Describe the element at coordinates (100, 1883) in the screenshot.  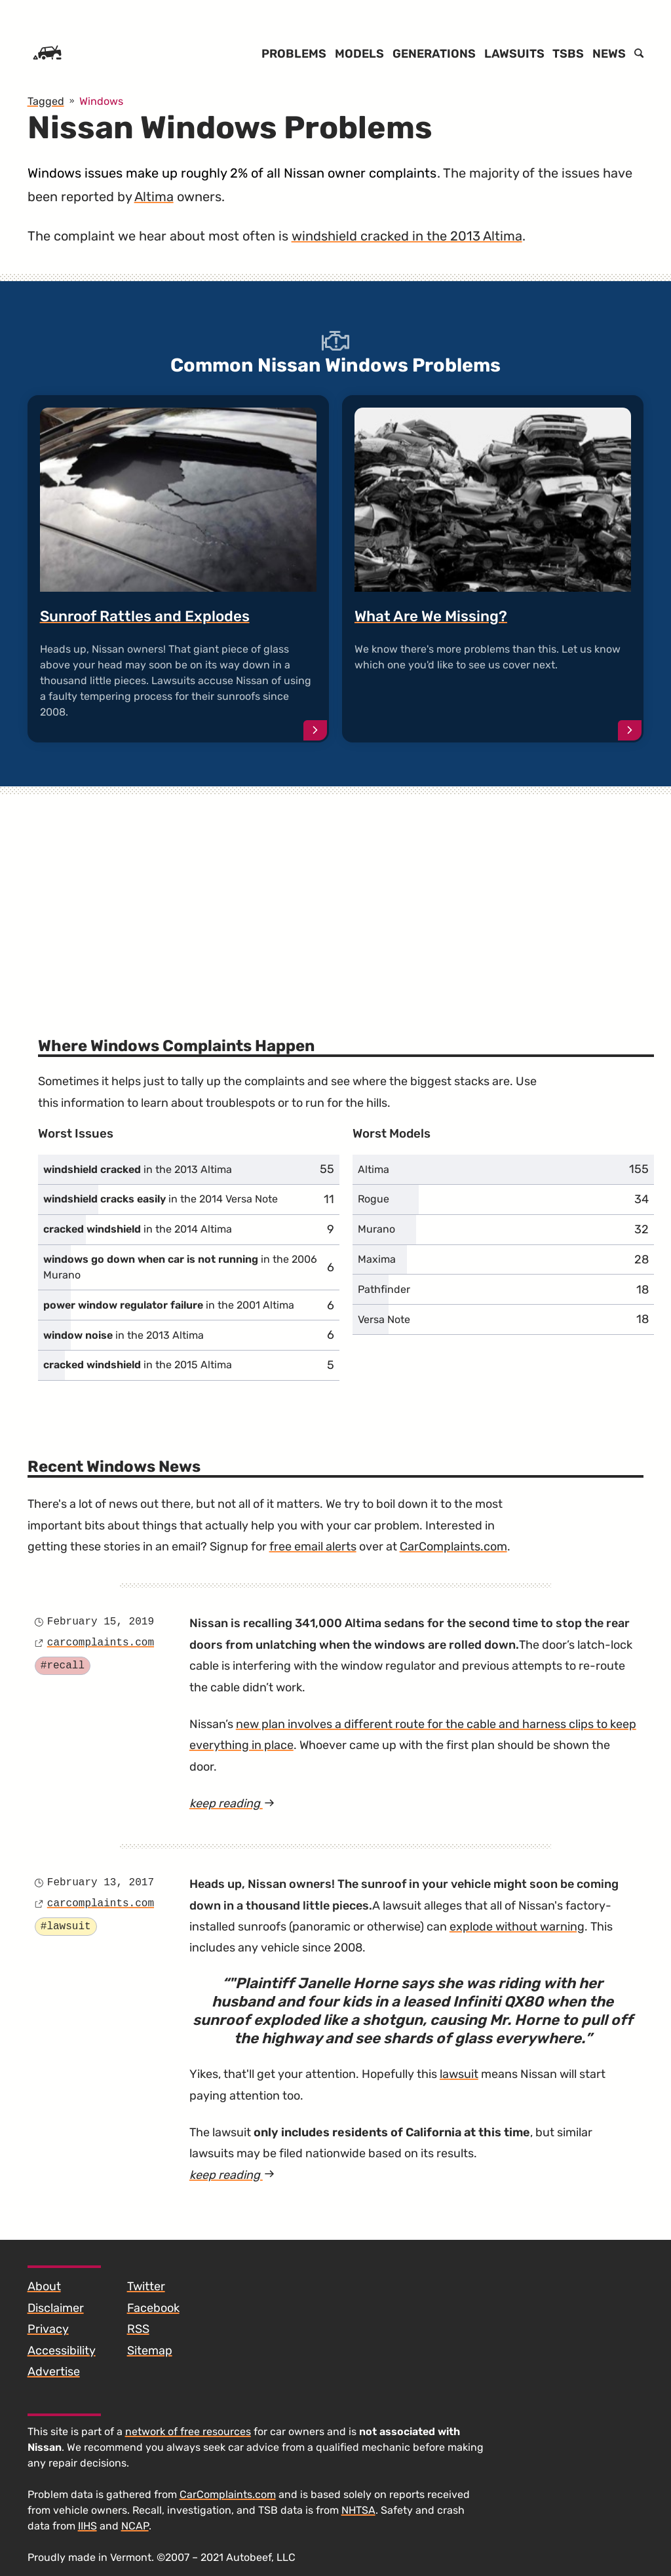
I see `February 13, 2017` at that location.